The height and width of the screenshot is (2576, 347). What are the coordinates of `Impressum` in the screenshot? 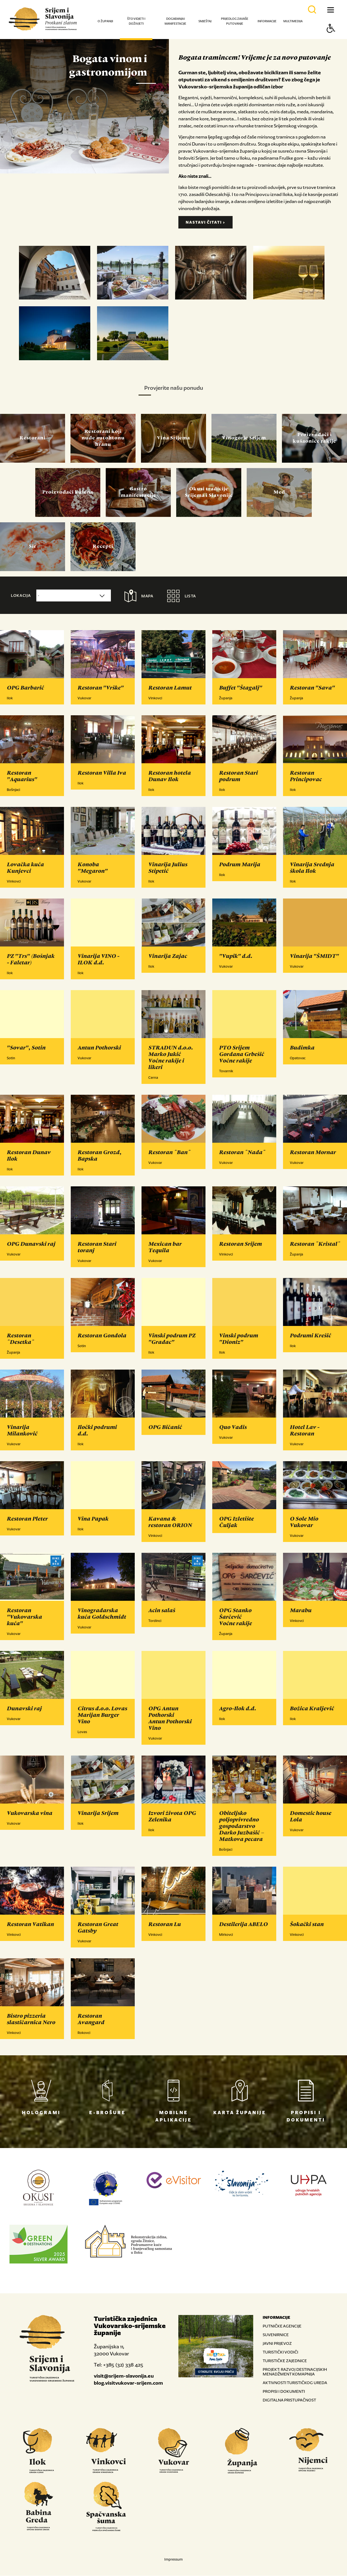 It's located at (173, 2559).